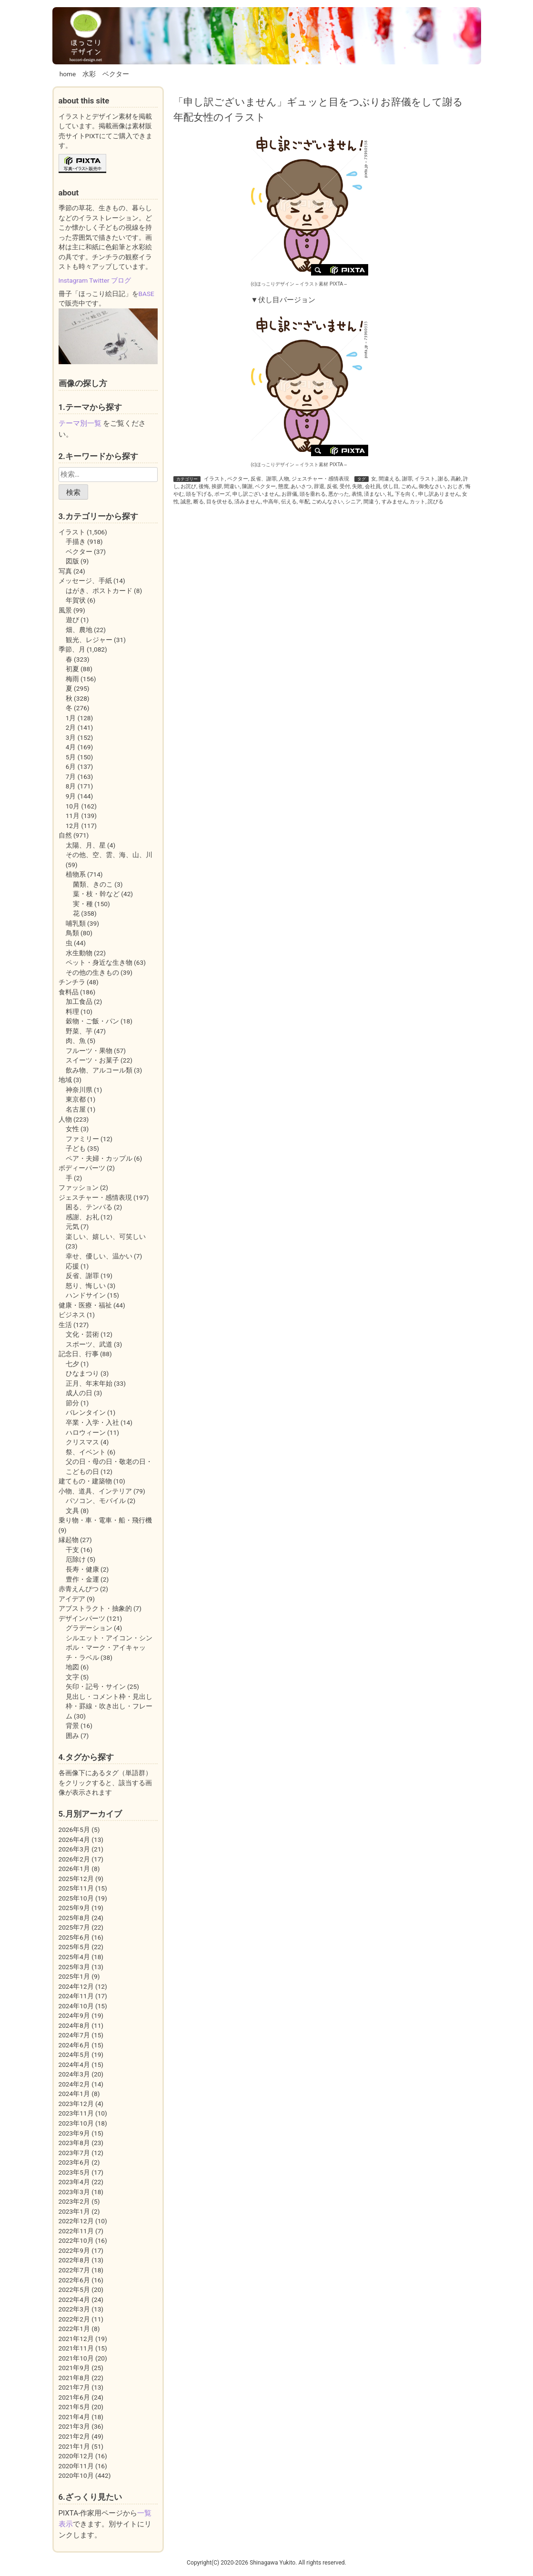 Image resolution: width=533 pixels, height=2576 pixels. Describe the element at coordinates (74, 1829) in the screenshot. I see `2026年5月` at that location.